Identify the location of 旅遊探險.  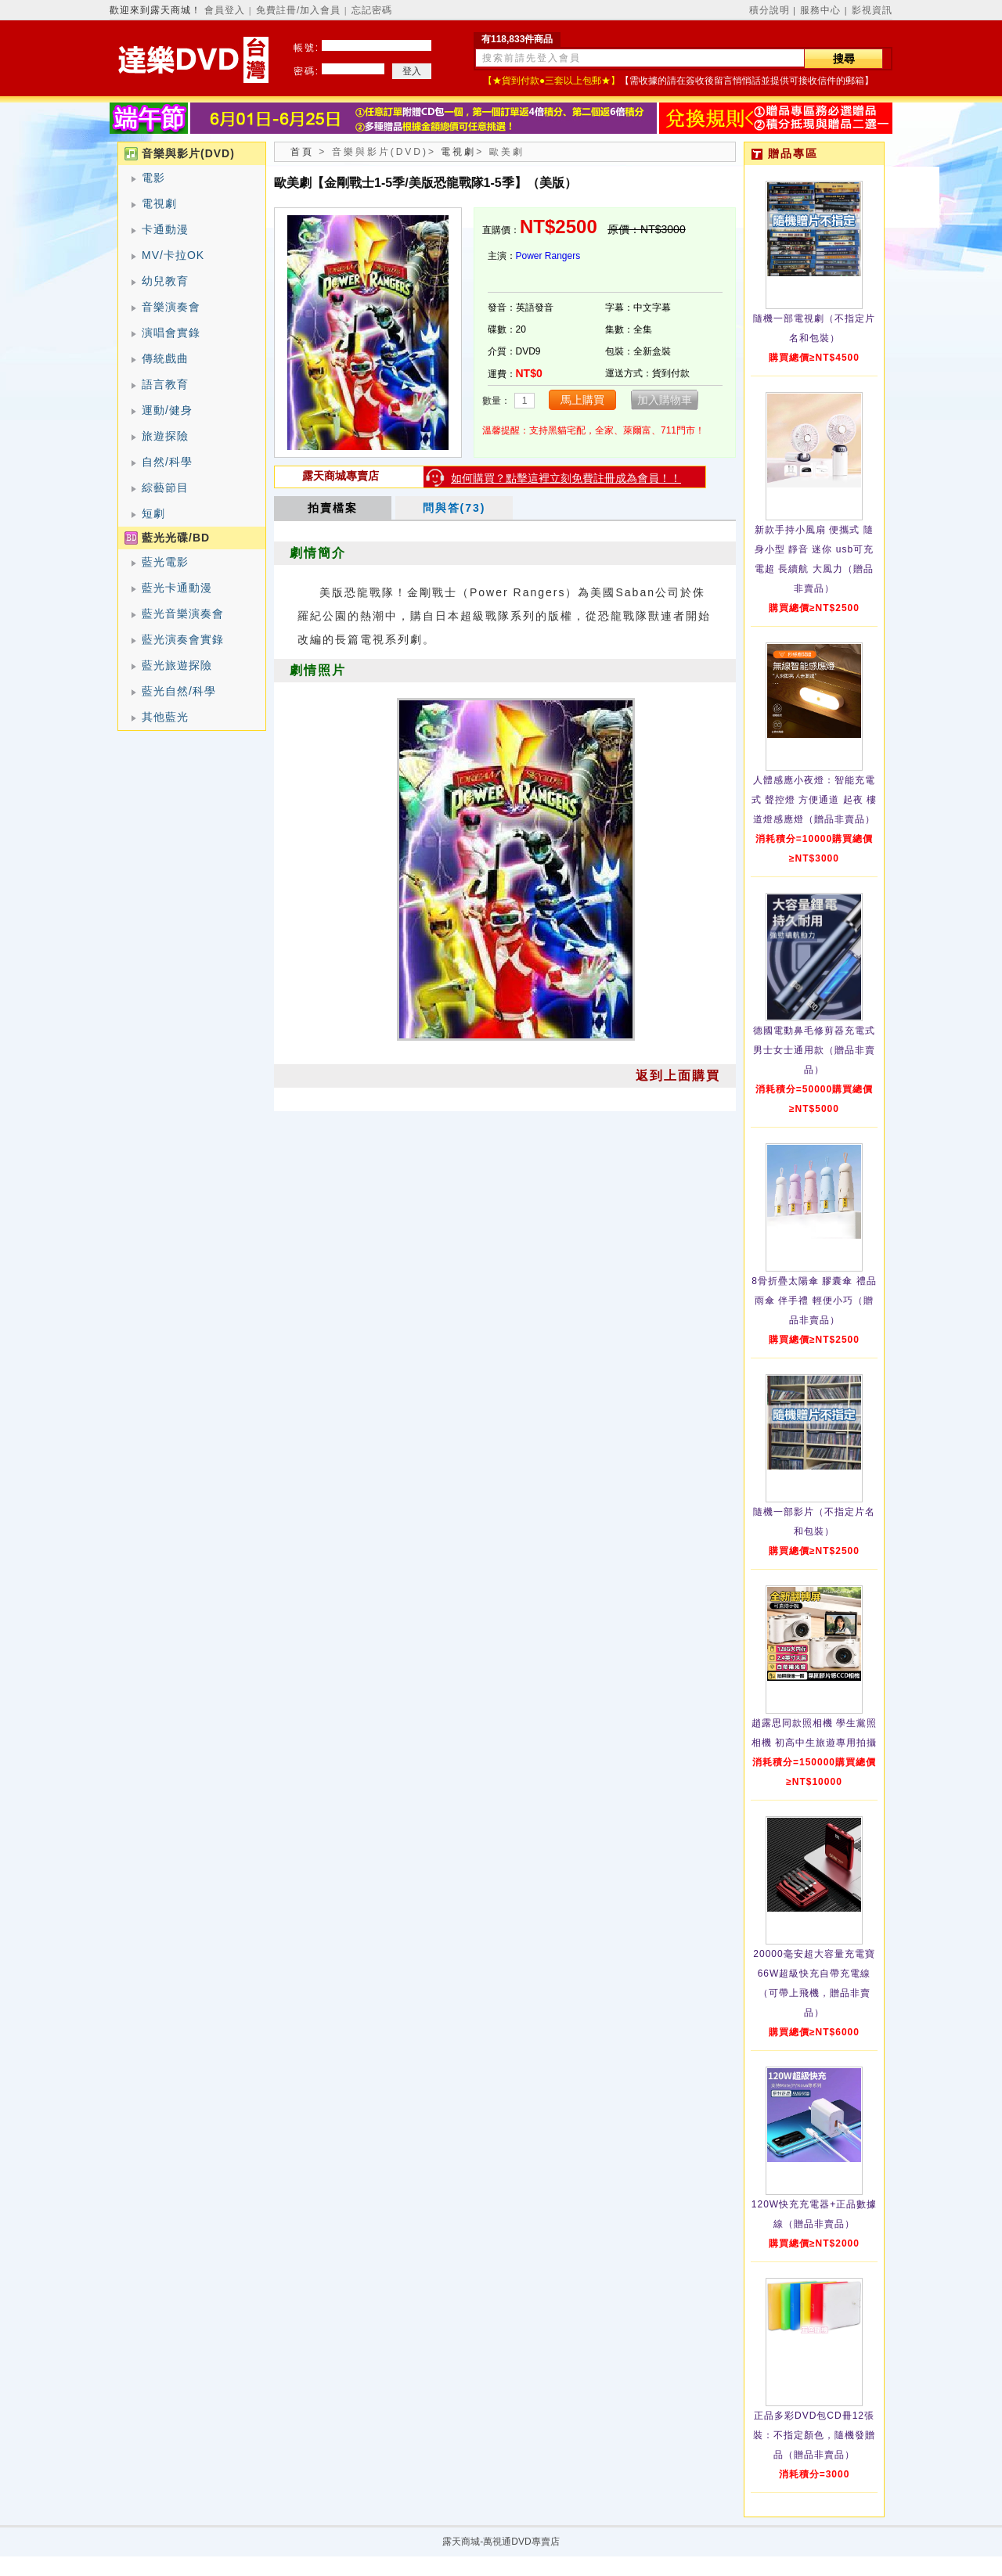
(165, 436).